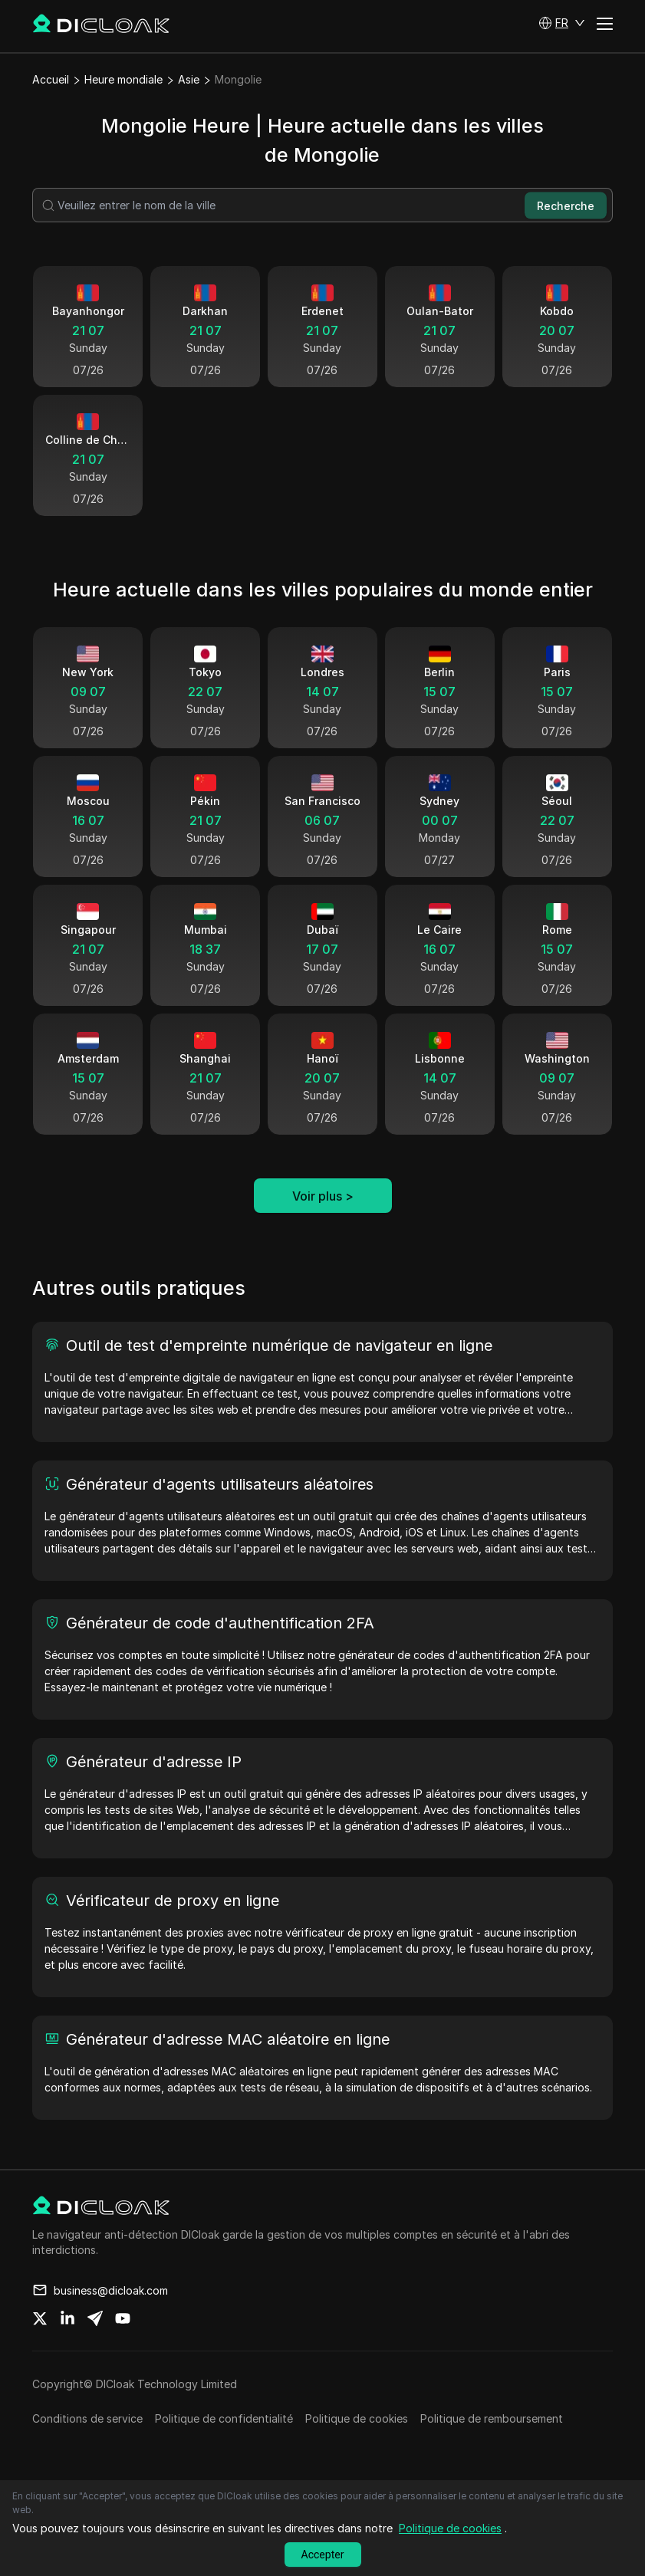  Describe the element at coordinates (491, 2418) in the screenshot. I see `Politique de remboursement` at that location.